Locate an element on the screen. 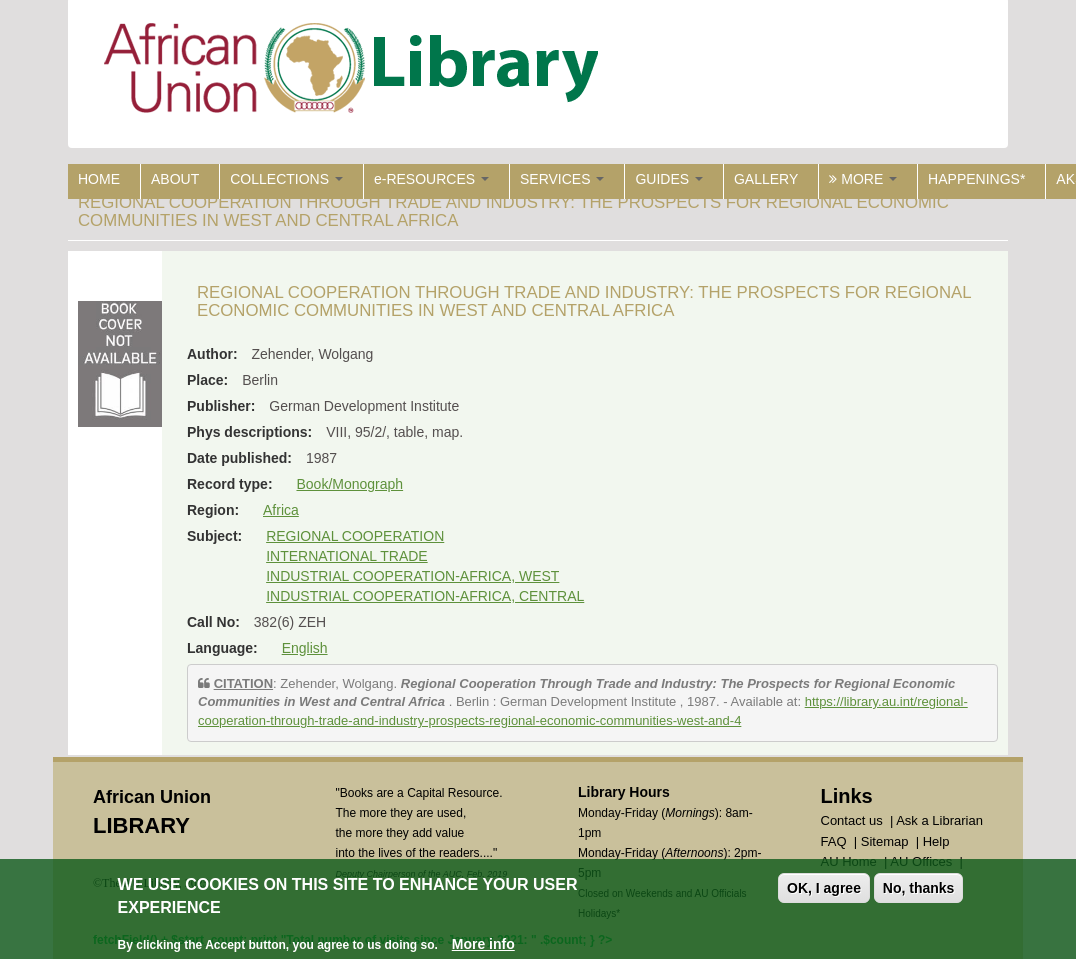 Image resolution: width=1076 pixels, height=959 pixels. Help is located at coordinates (936, 841).